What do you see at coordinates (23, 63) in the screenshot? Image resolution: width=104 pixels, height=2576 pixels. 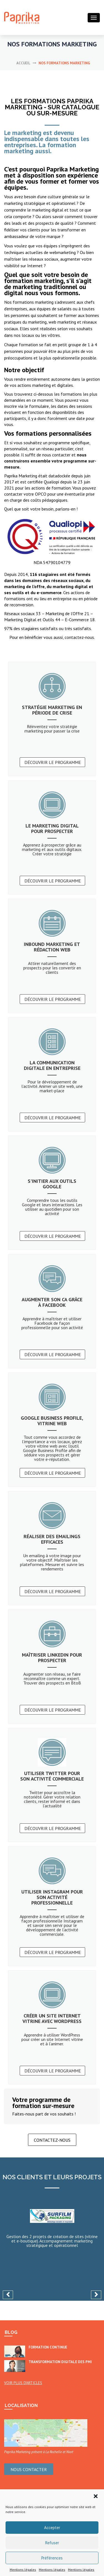 I see `Accueil` at bounding box center [23, 63].